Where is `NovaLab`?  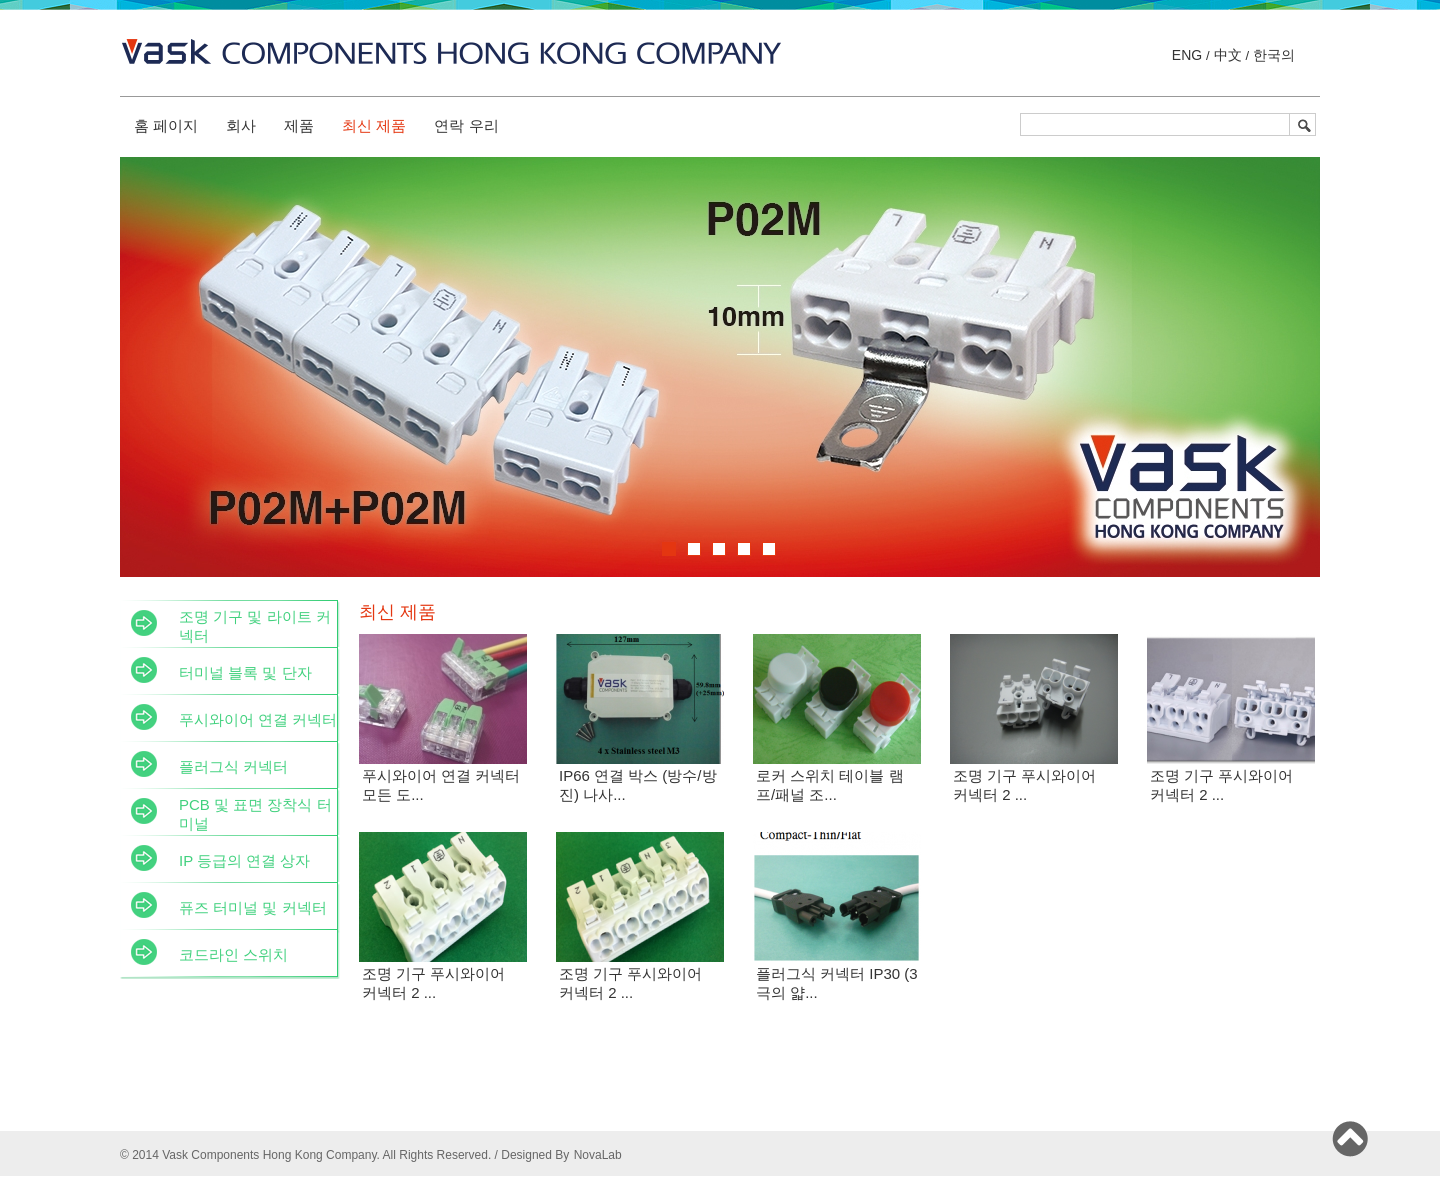 NovaLab is located at coordinates (598, 1155).